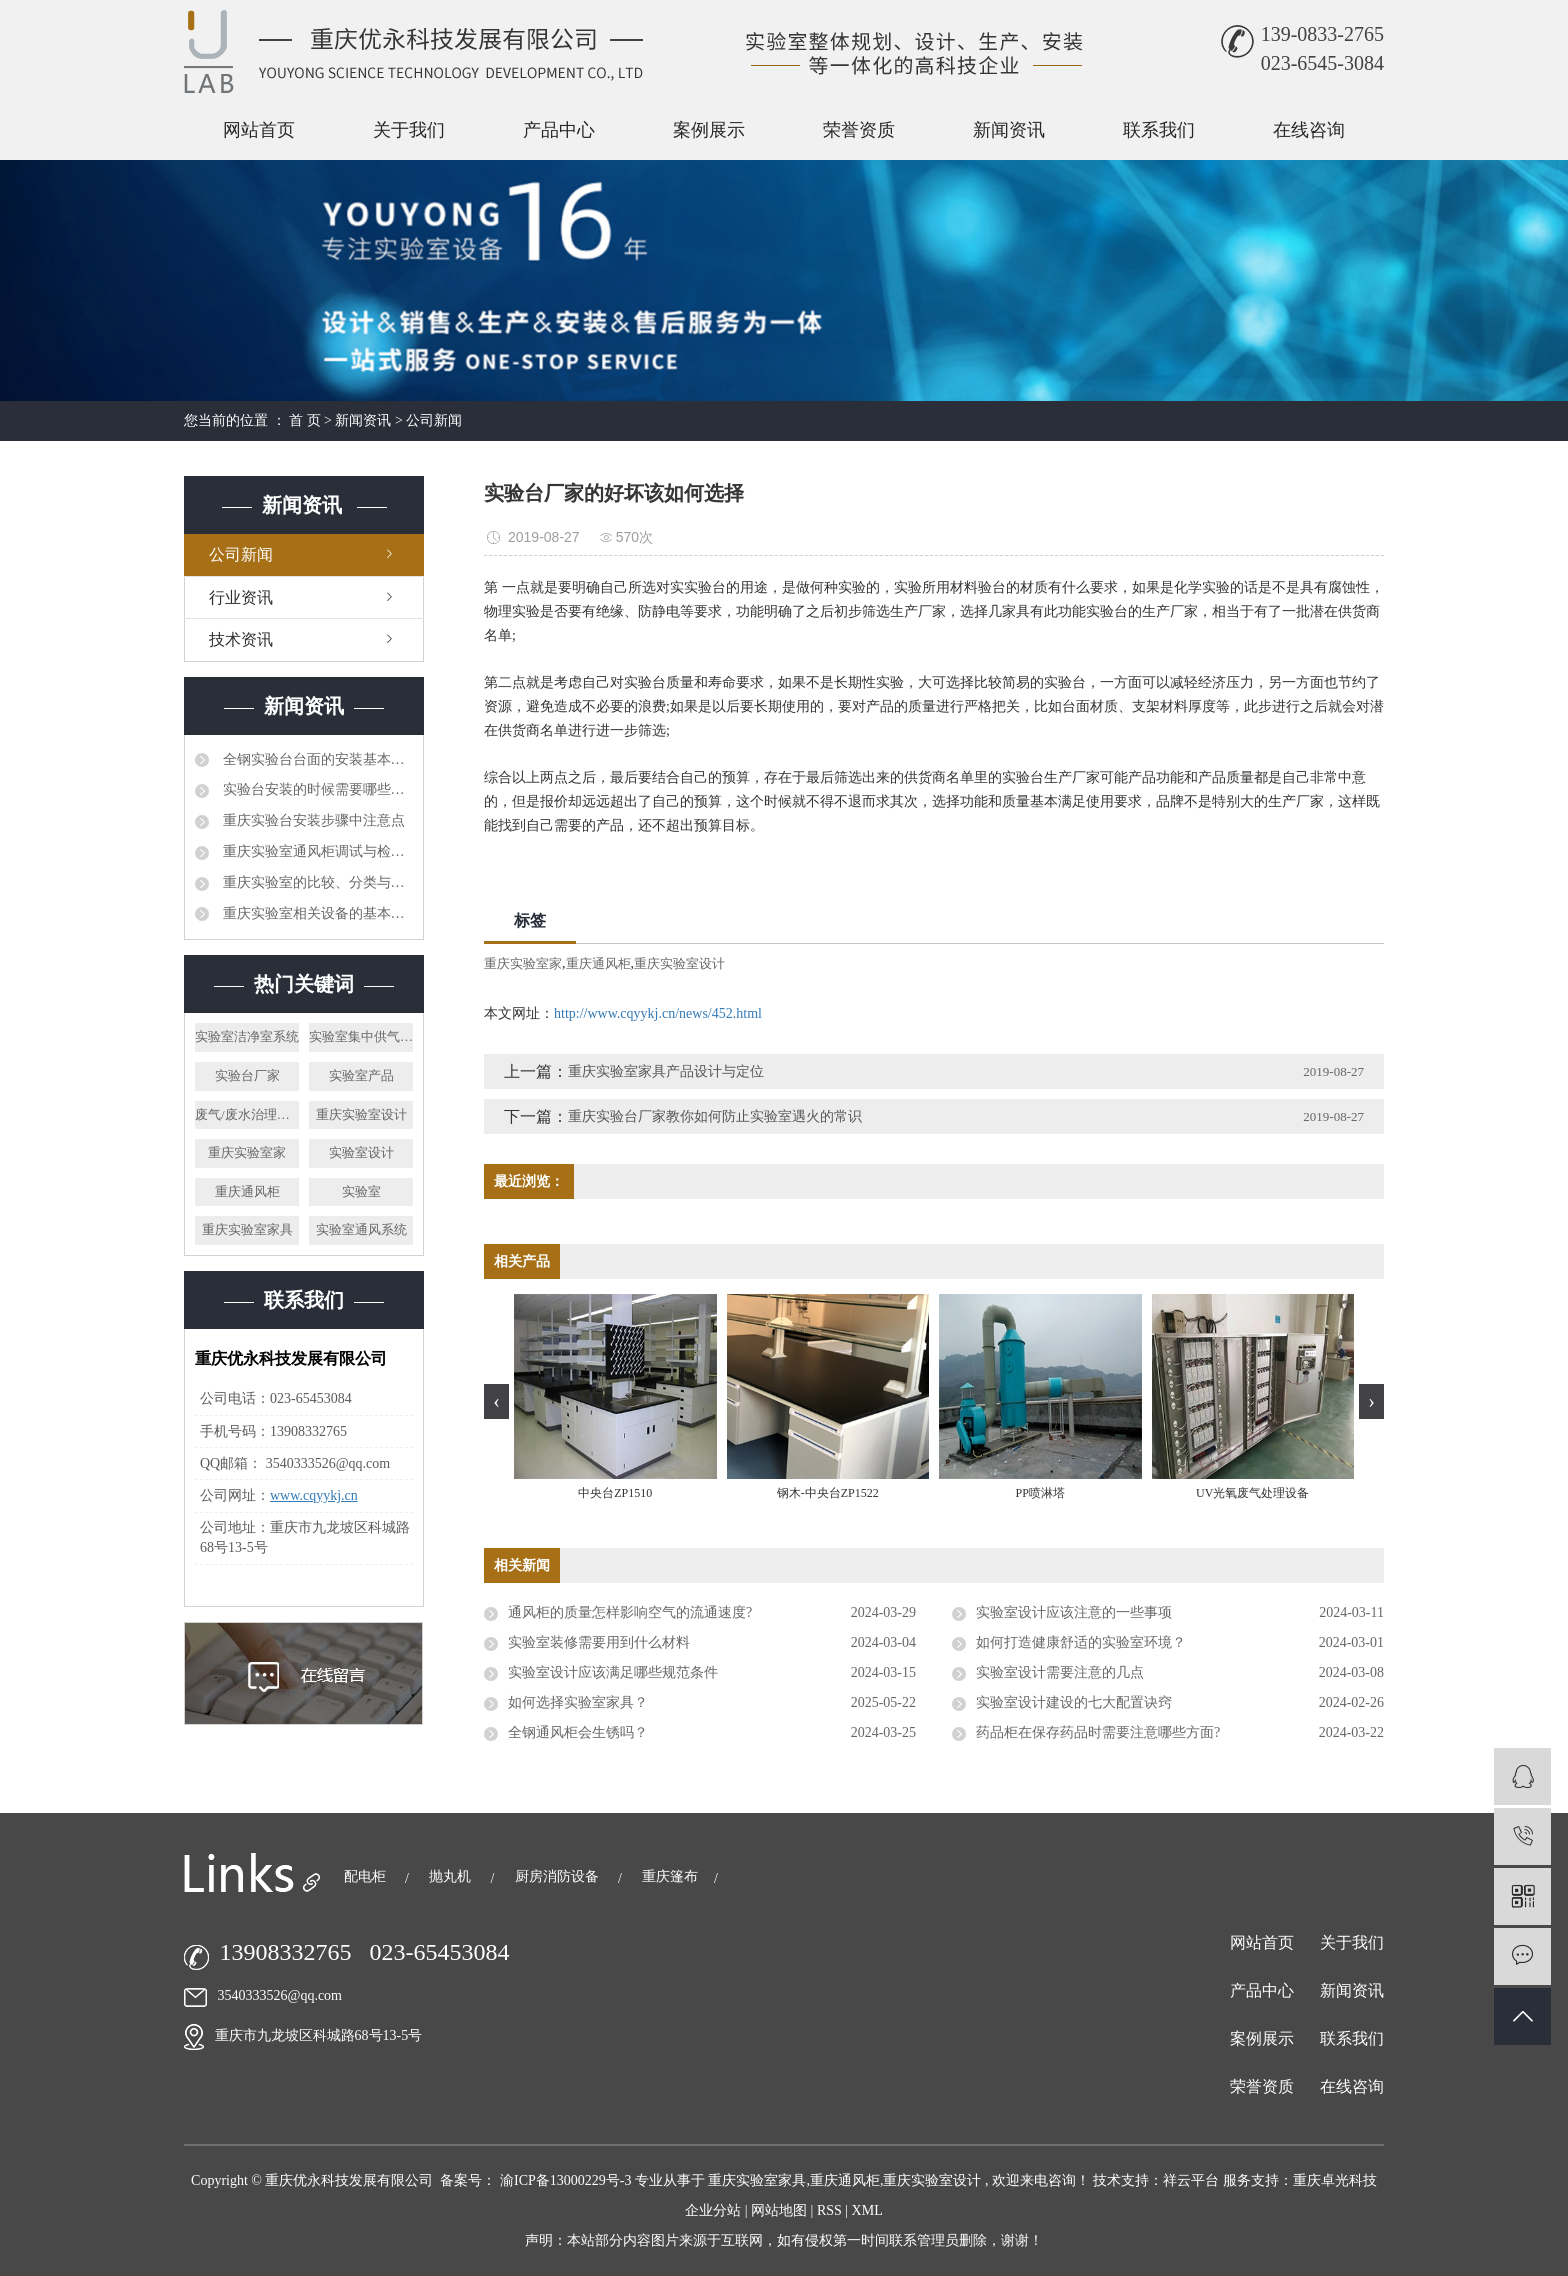 The image size is (1568, 2276). What do you see at coordinates (715, 1116) in the screenshot?
I see `重庆实验台厂家教你如何防止实验室遇火的常识` at bounding box center [715, 1116].